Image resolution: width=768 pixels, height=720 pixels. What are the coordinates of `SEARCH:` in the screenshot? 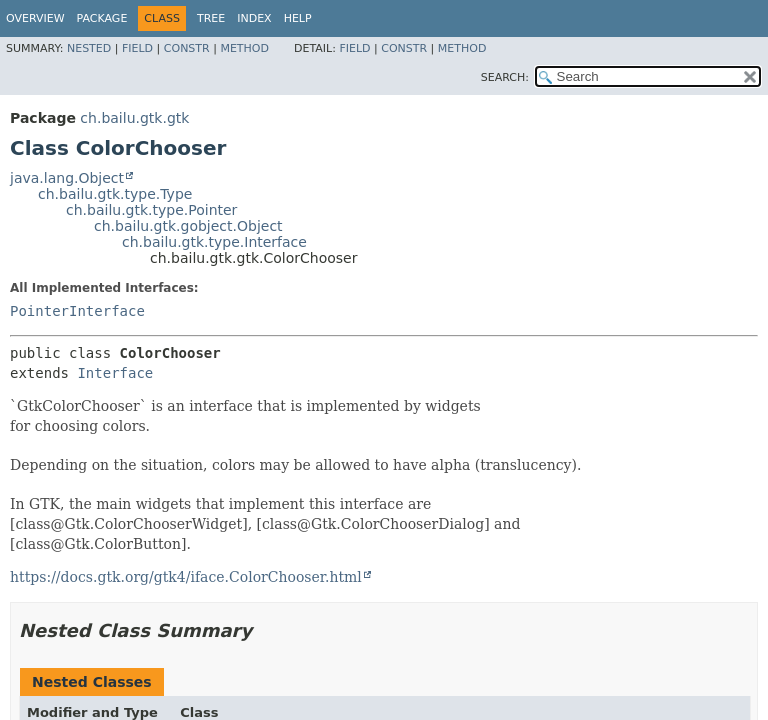 It's located at (505, 77).